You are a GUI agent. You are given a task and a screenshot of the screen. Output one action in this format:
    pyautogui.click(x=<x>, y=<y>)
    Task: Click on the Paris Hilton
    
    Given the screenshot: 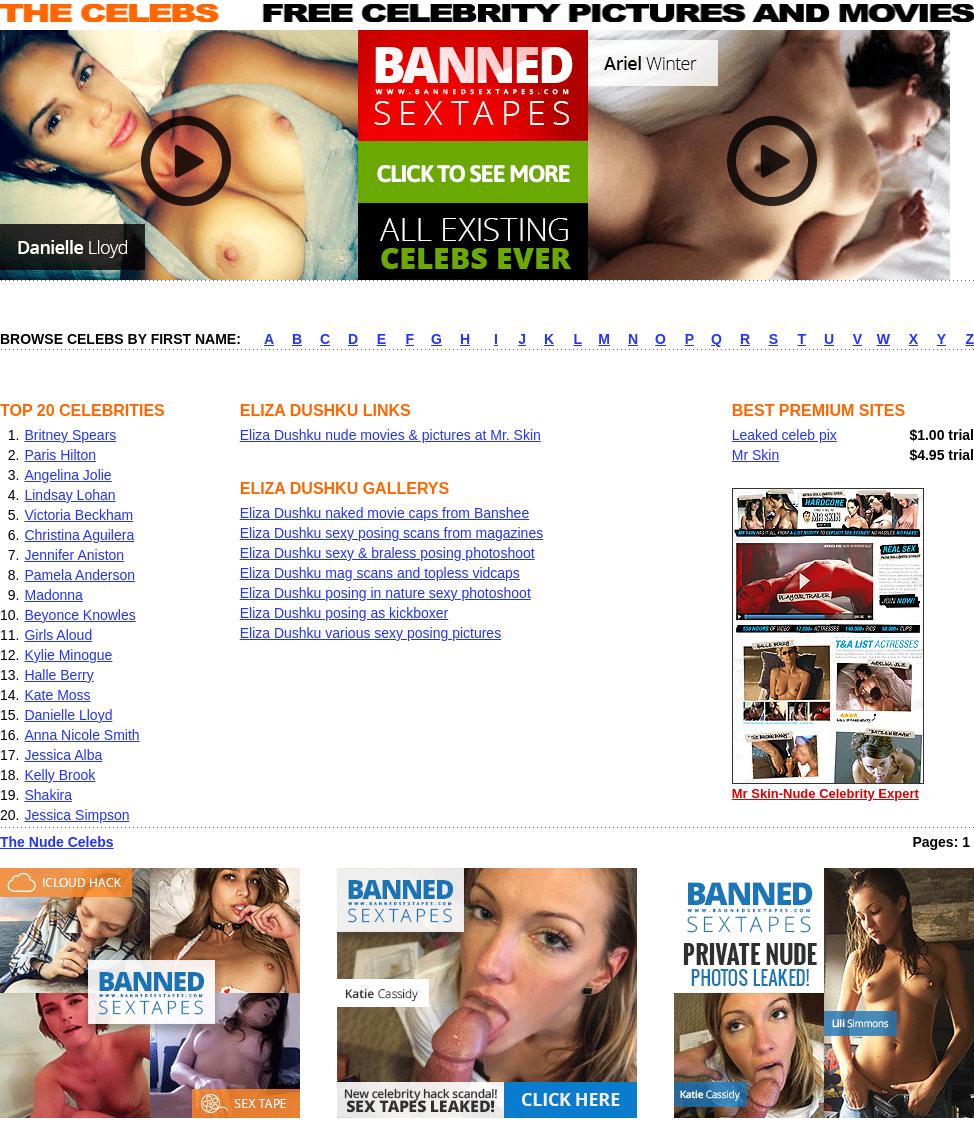 What is the action you would take?
    pyautogui.click(x=60, y=455)
    